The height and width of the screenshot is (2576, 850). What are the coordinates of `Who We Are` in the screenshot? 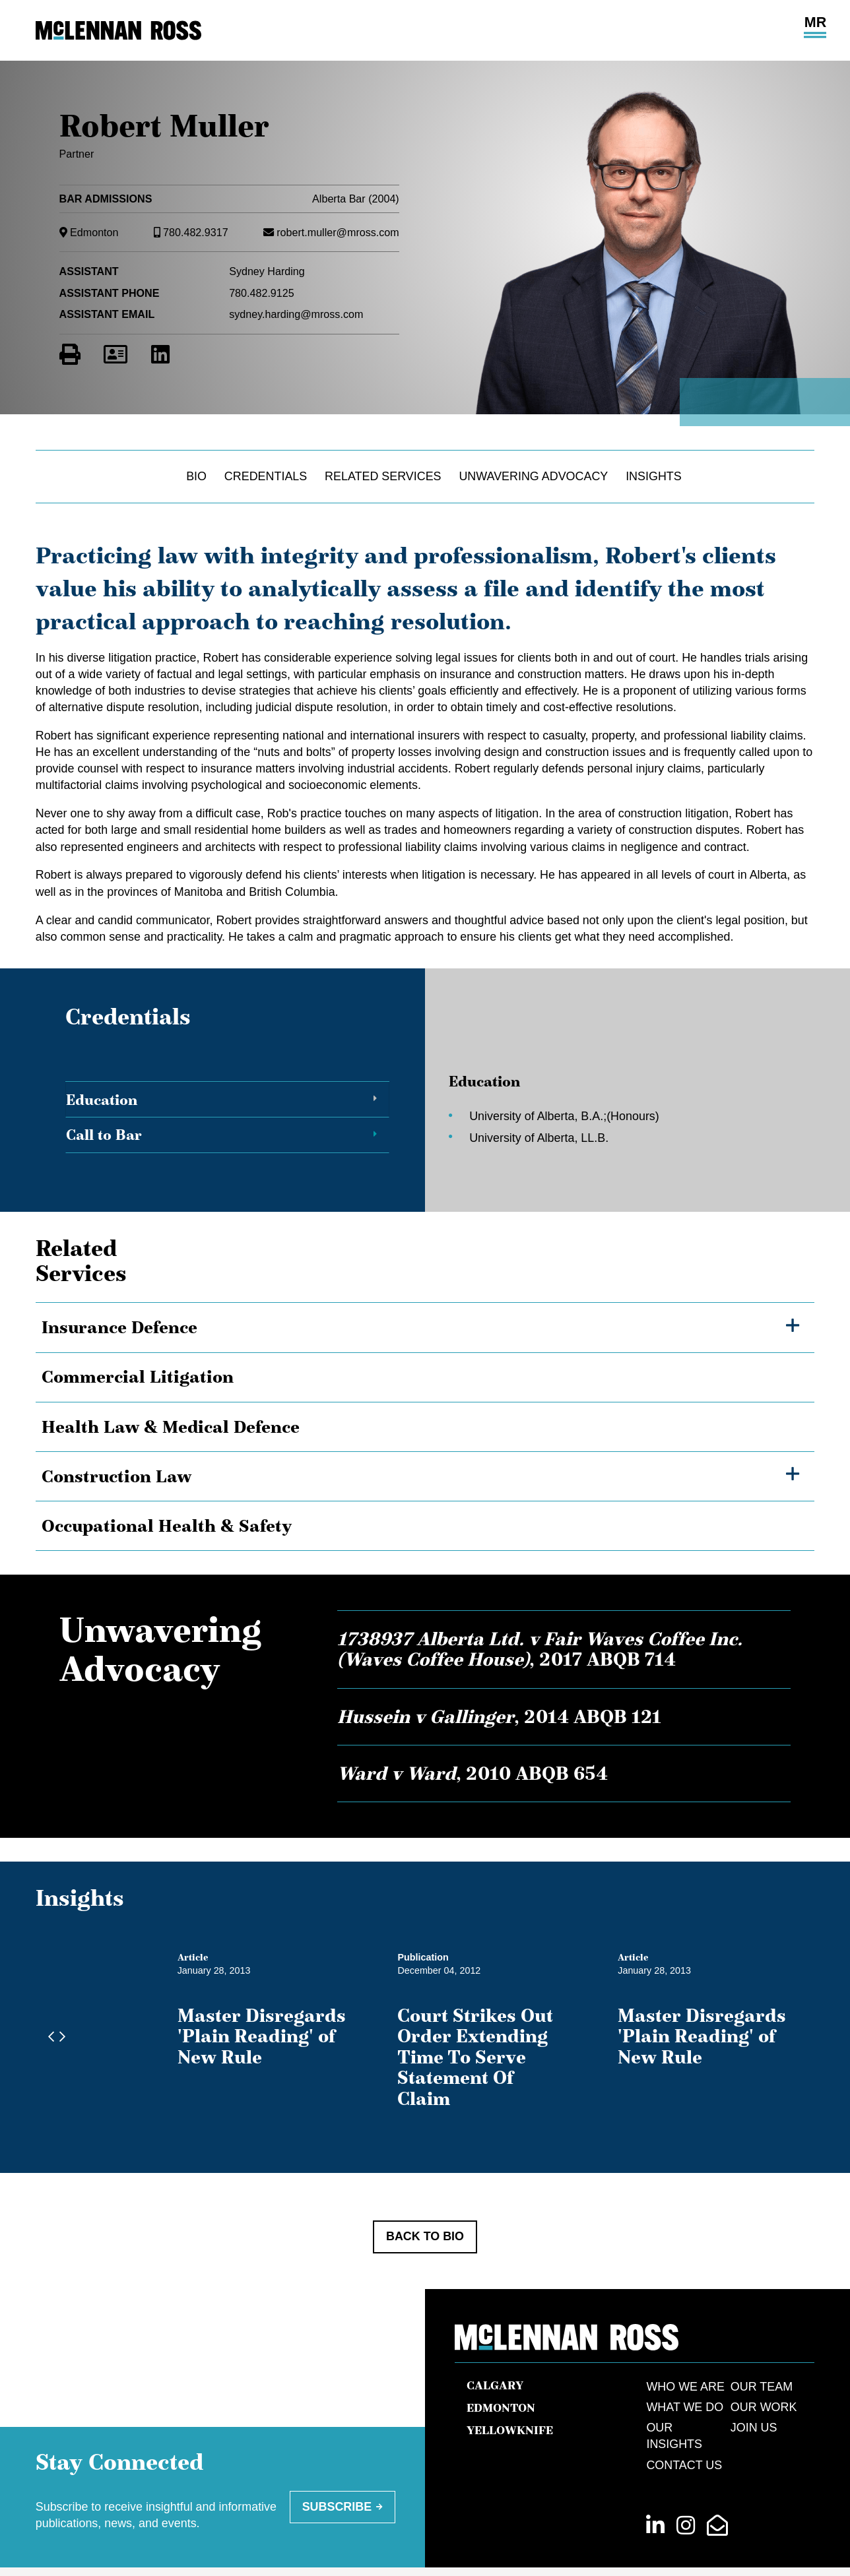 It's located at (685, 2345).